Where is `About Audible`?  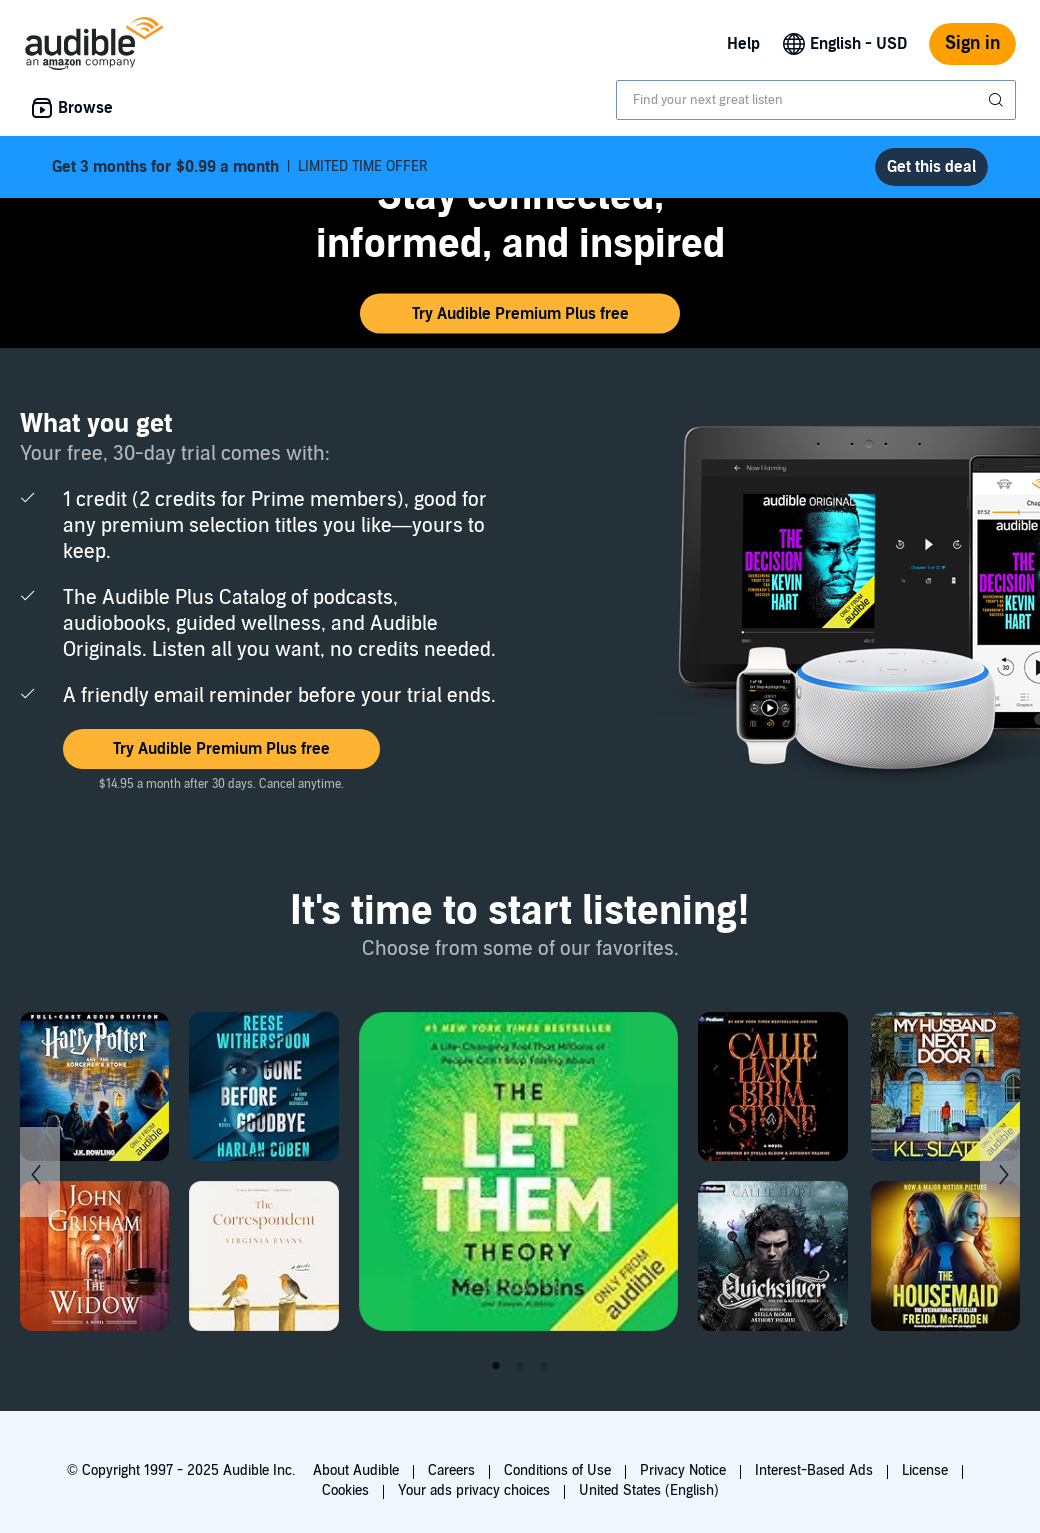 About Audible is located at coordinates (356, 1470).